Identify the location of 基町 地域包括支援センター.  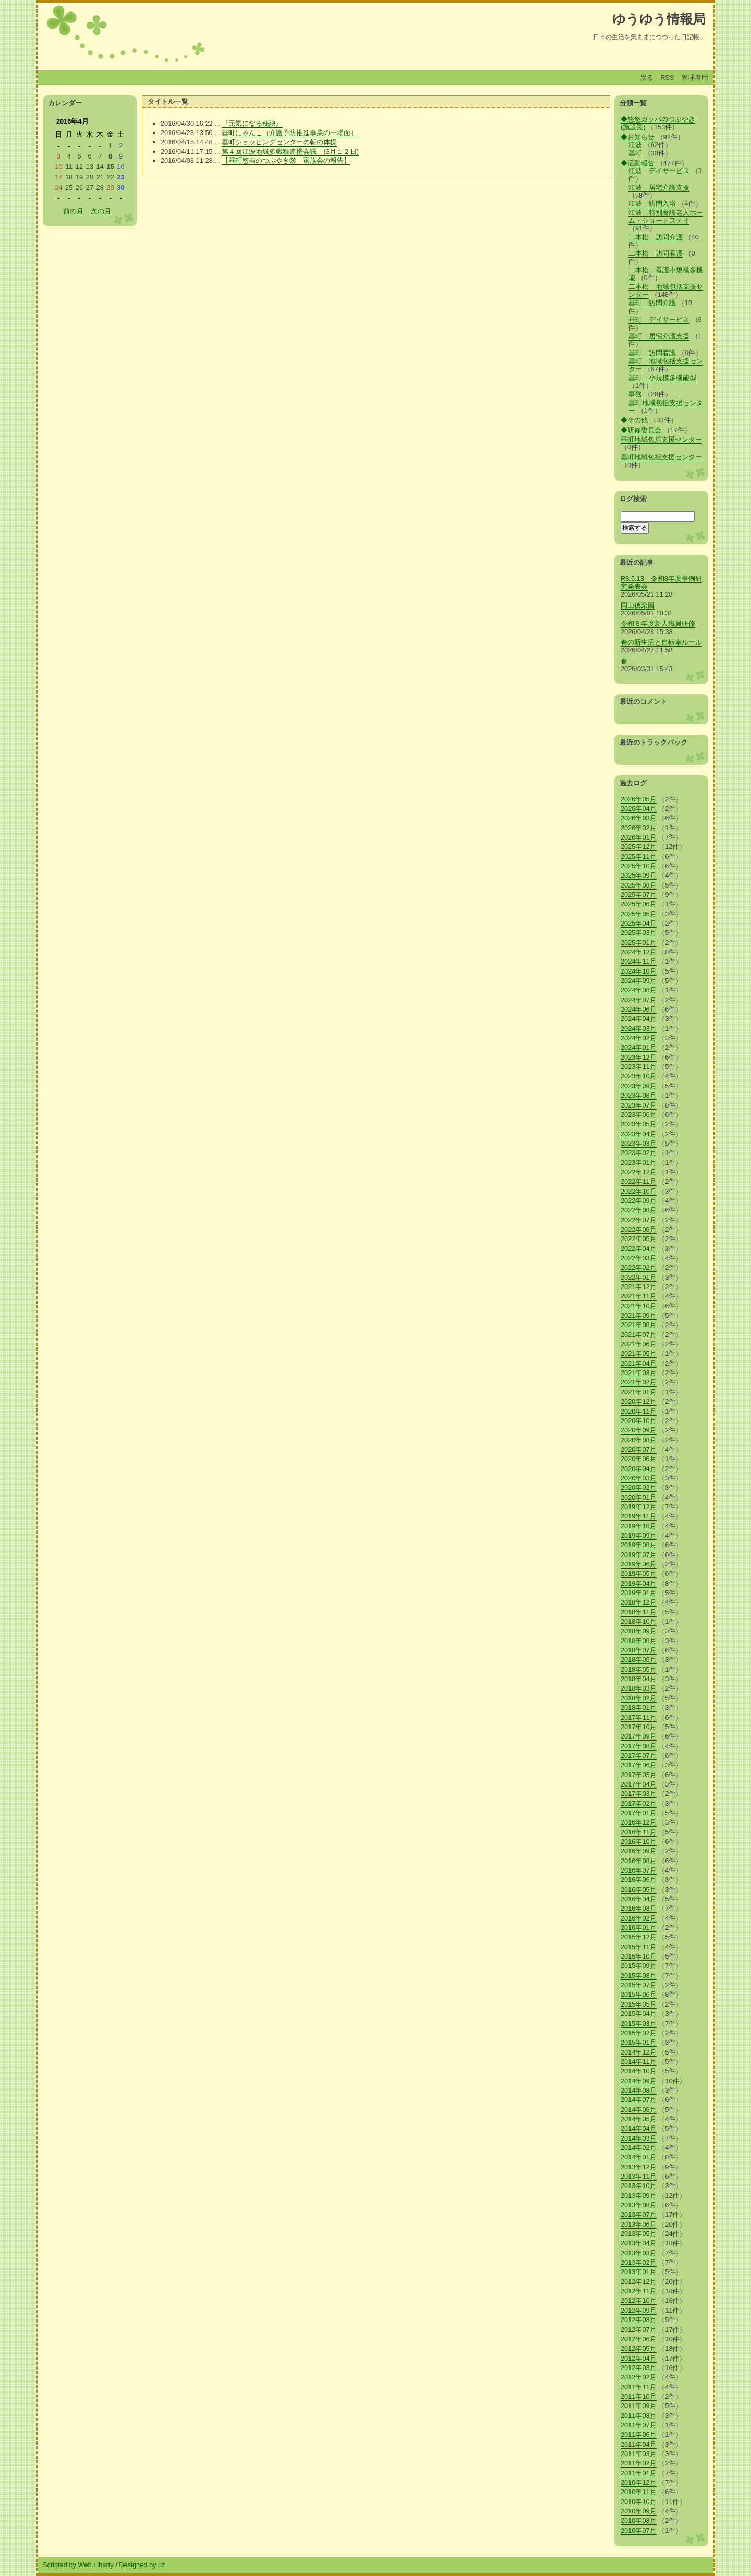
(665, 365).